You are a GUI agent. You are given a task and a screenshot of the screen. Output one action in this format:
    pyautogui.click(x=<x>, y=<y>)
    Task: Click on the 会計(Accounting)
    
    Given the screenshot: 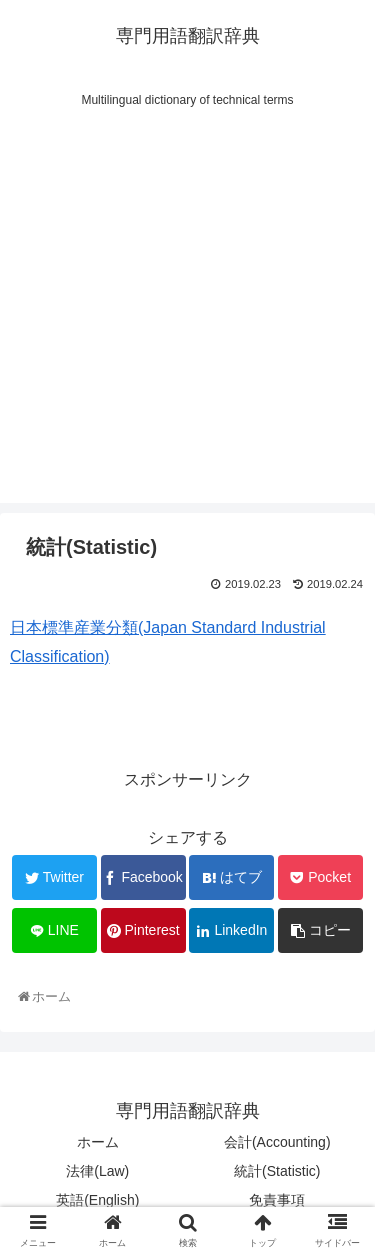 What is the action you would take?
    pyautogui.click(x=277, y=1142)
    